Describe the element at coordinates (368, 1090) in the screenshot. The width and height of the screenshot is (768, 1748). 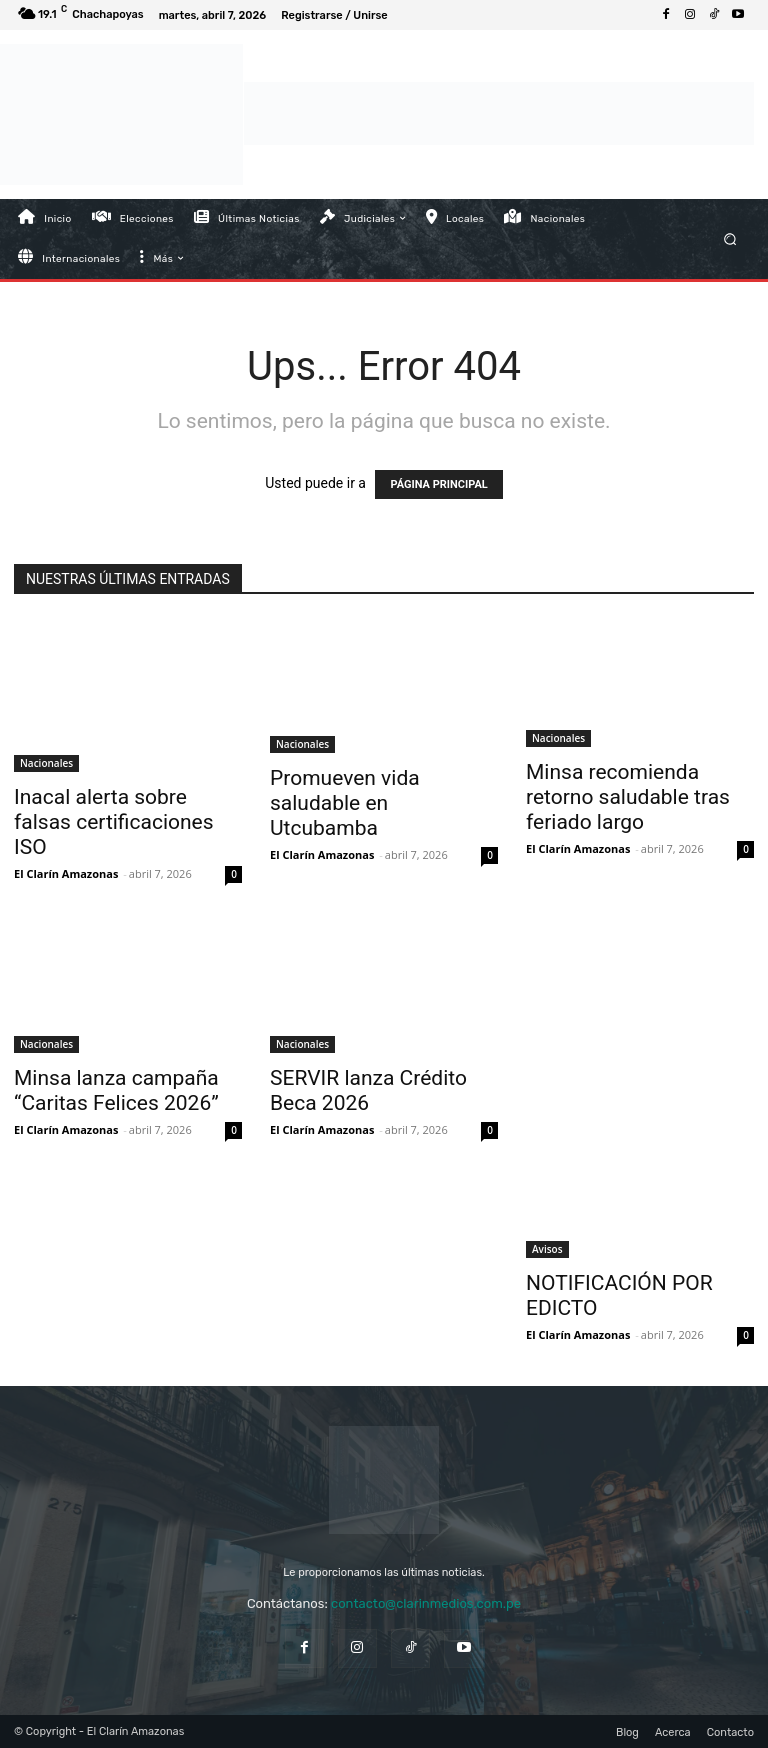
I see `SERVIR lanza Crédito Beca 2026` at that location.